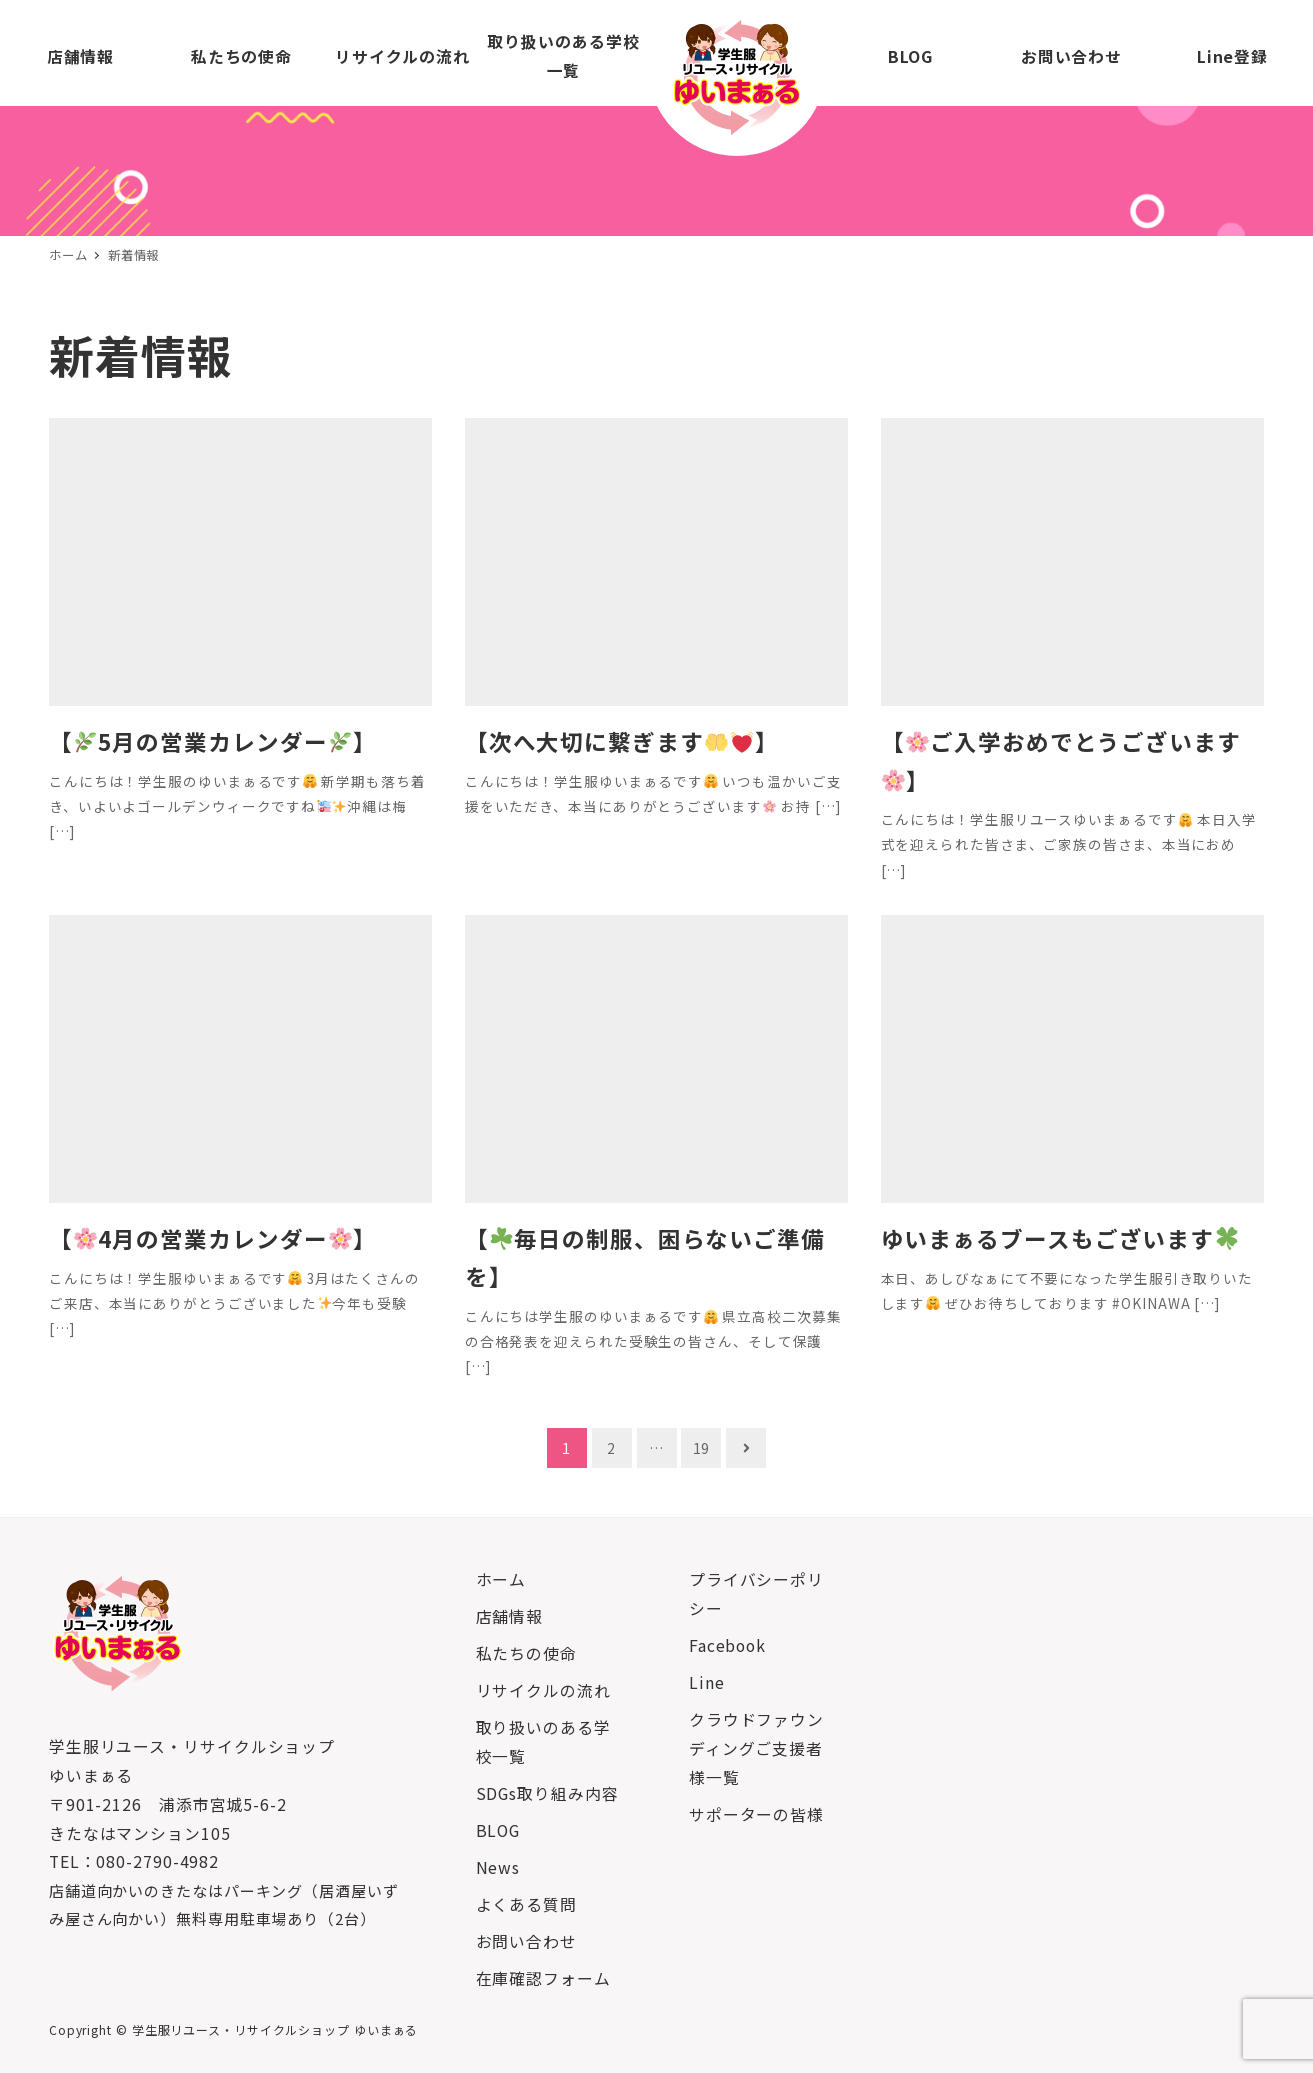 Image resolution: width=1313 pixels, height=2073 pixels. Describe the element at coordinates (543, 1690) in the screenshot. I see `リサイクルの流れ` at that location.